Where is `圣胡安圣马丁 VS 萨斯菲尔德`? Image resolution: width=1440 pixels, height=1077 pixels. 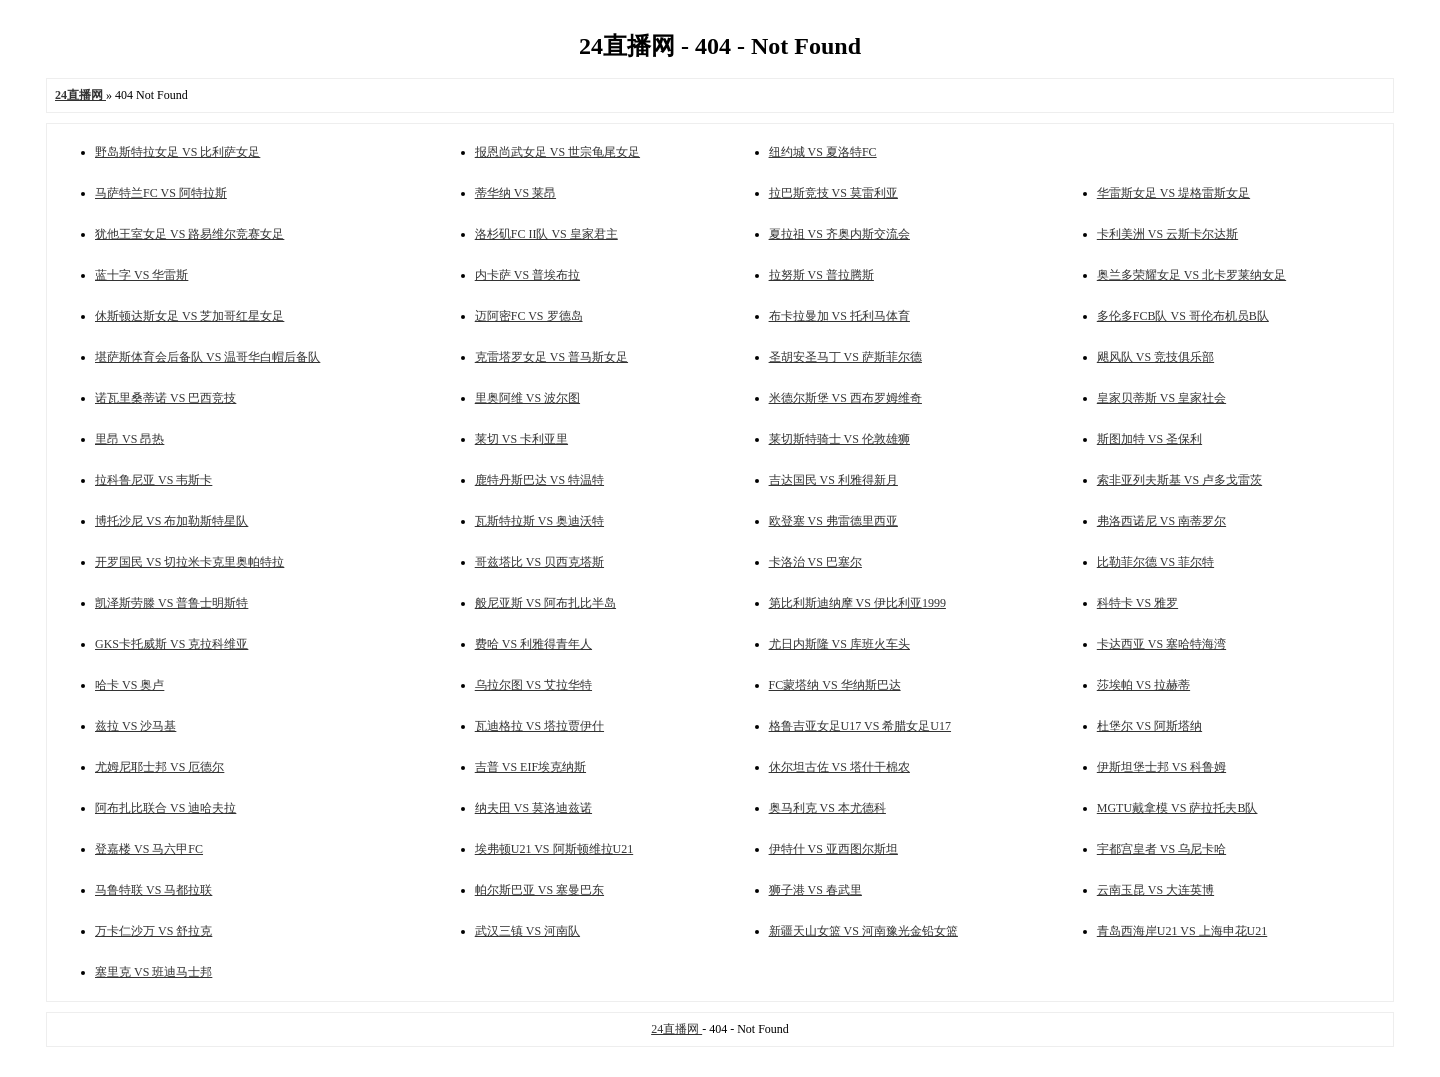
圣胡安圣马丁 VS 萨斯菲尔德 is located at coordinates (845, 357).